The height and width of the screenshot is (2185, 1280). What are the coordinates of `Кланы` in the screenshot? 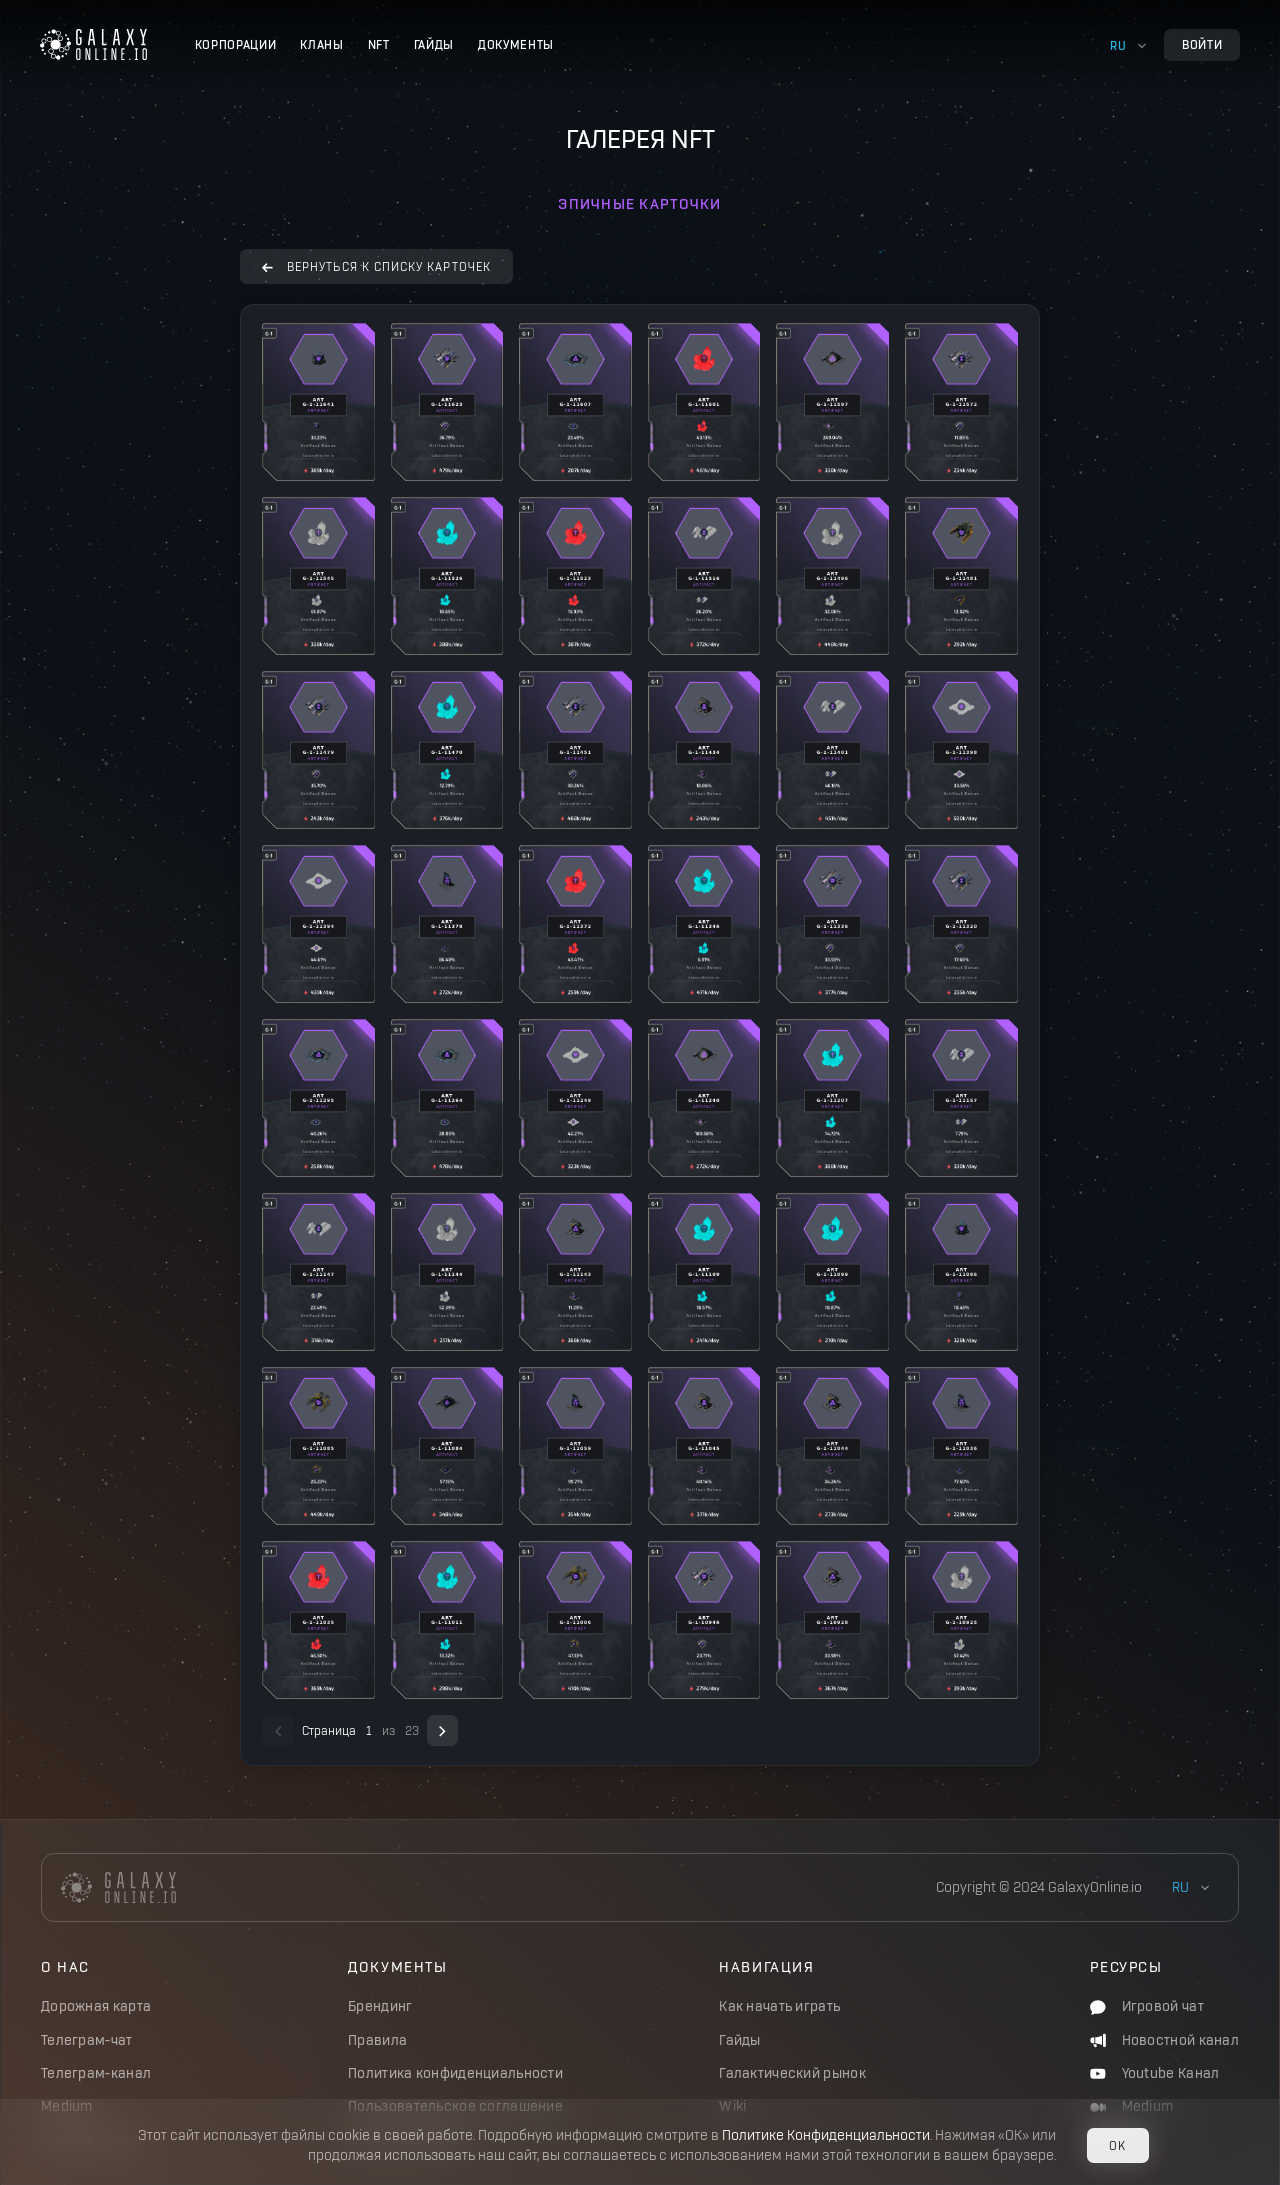 It's located at (321, 44).